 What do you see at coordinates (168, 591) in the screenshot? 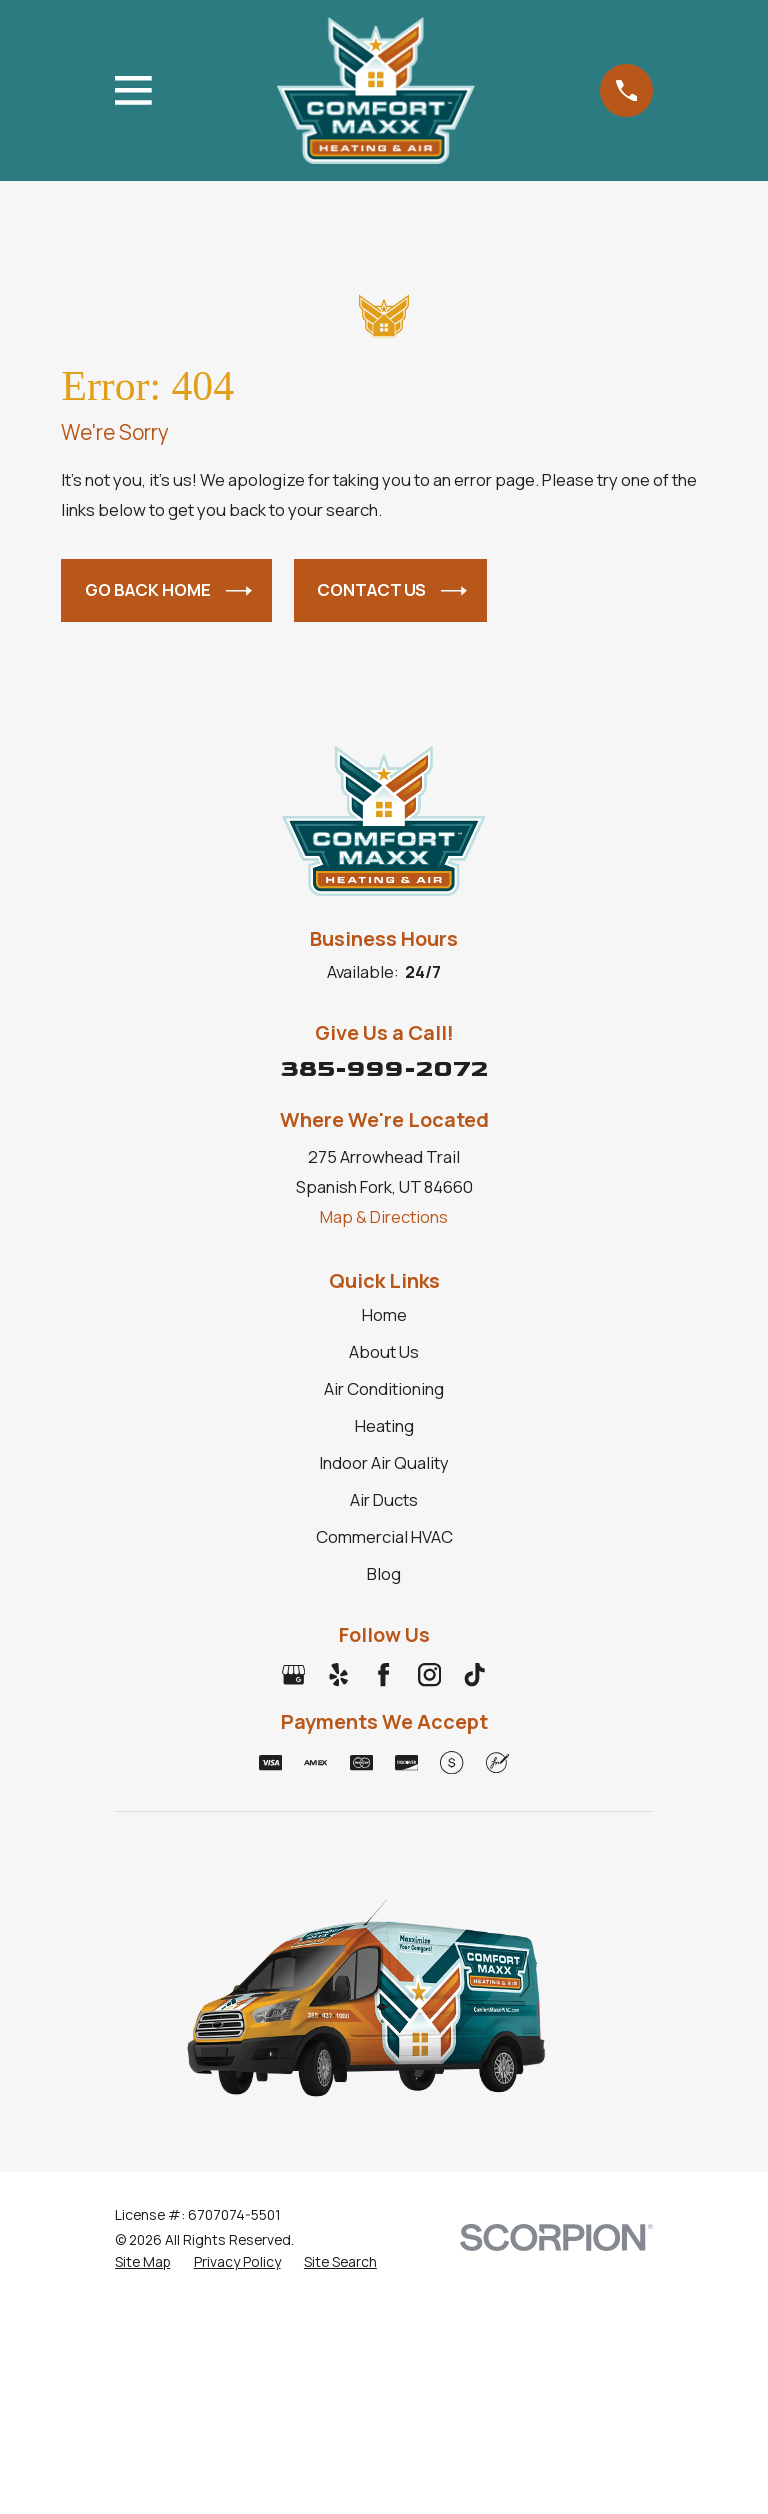
I see `Go Back Home` at bounding box center [168, 591].